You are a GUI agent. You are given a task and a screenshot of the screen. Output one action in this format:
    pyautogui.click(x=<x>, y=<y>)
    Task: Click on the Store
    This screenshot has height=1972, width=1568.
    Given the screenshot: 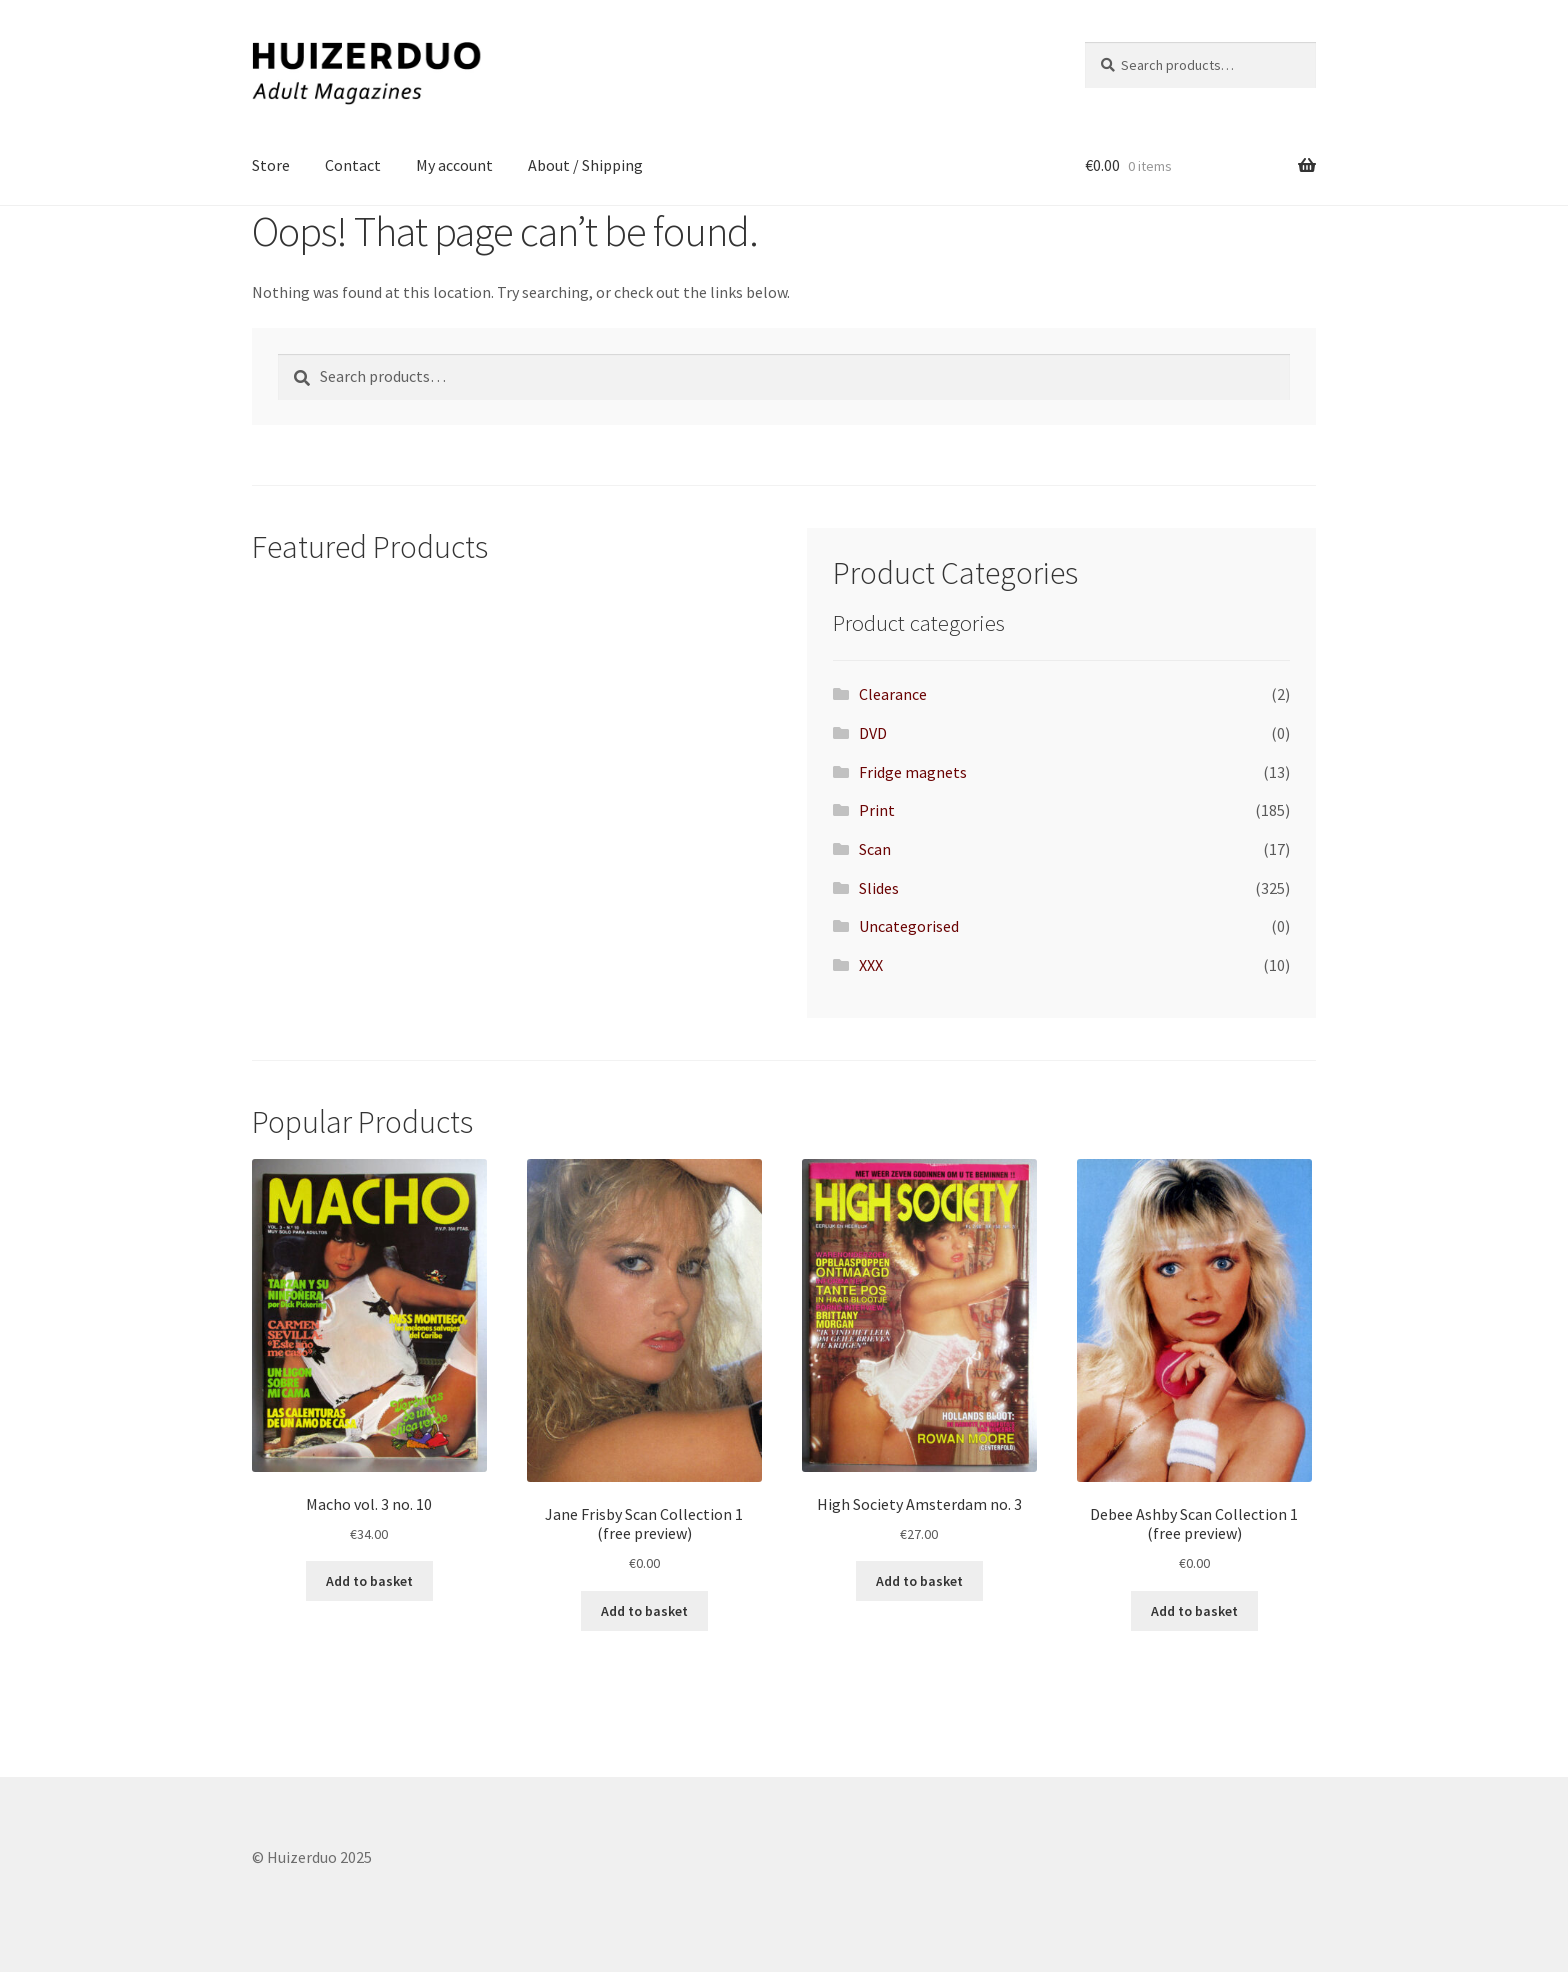 What is the action you would take?
    pyautogui.click(x=271, y=165)
    